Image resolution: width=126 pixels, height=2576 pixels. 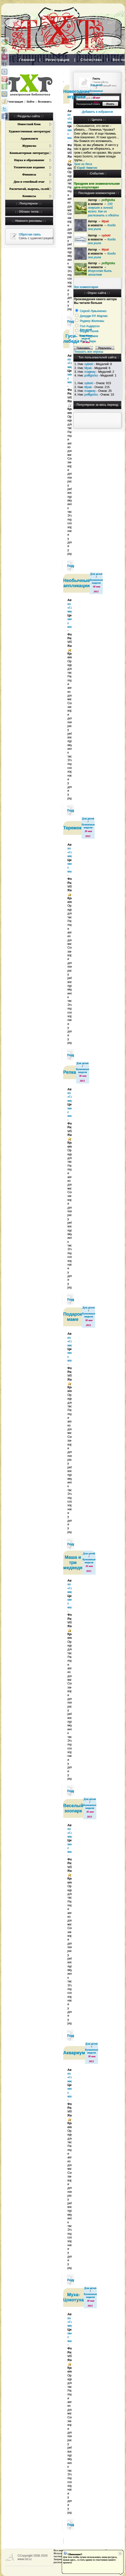 I want to click on Все комментарии, so click(x=86, y=287).